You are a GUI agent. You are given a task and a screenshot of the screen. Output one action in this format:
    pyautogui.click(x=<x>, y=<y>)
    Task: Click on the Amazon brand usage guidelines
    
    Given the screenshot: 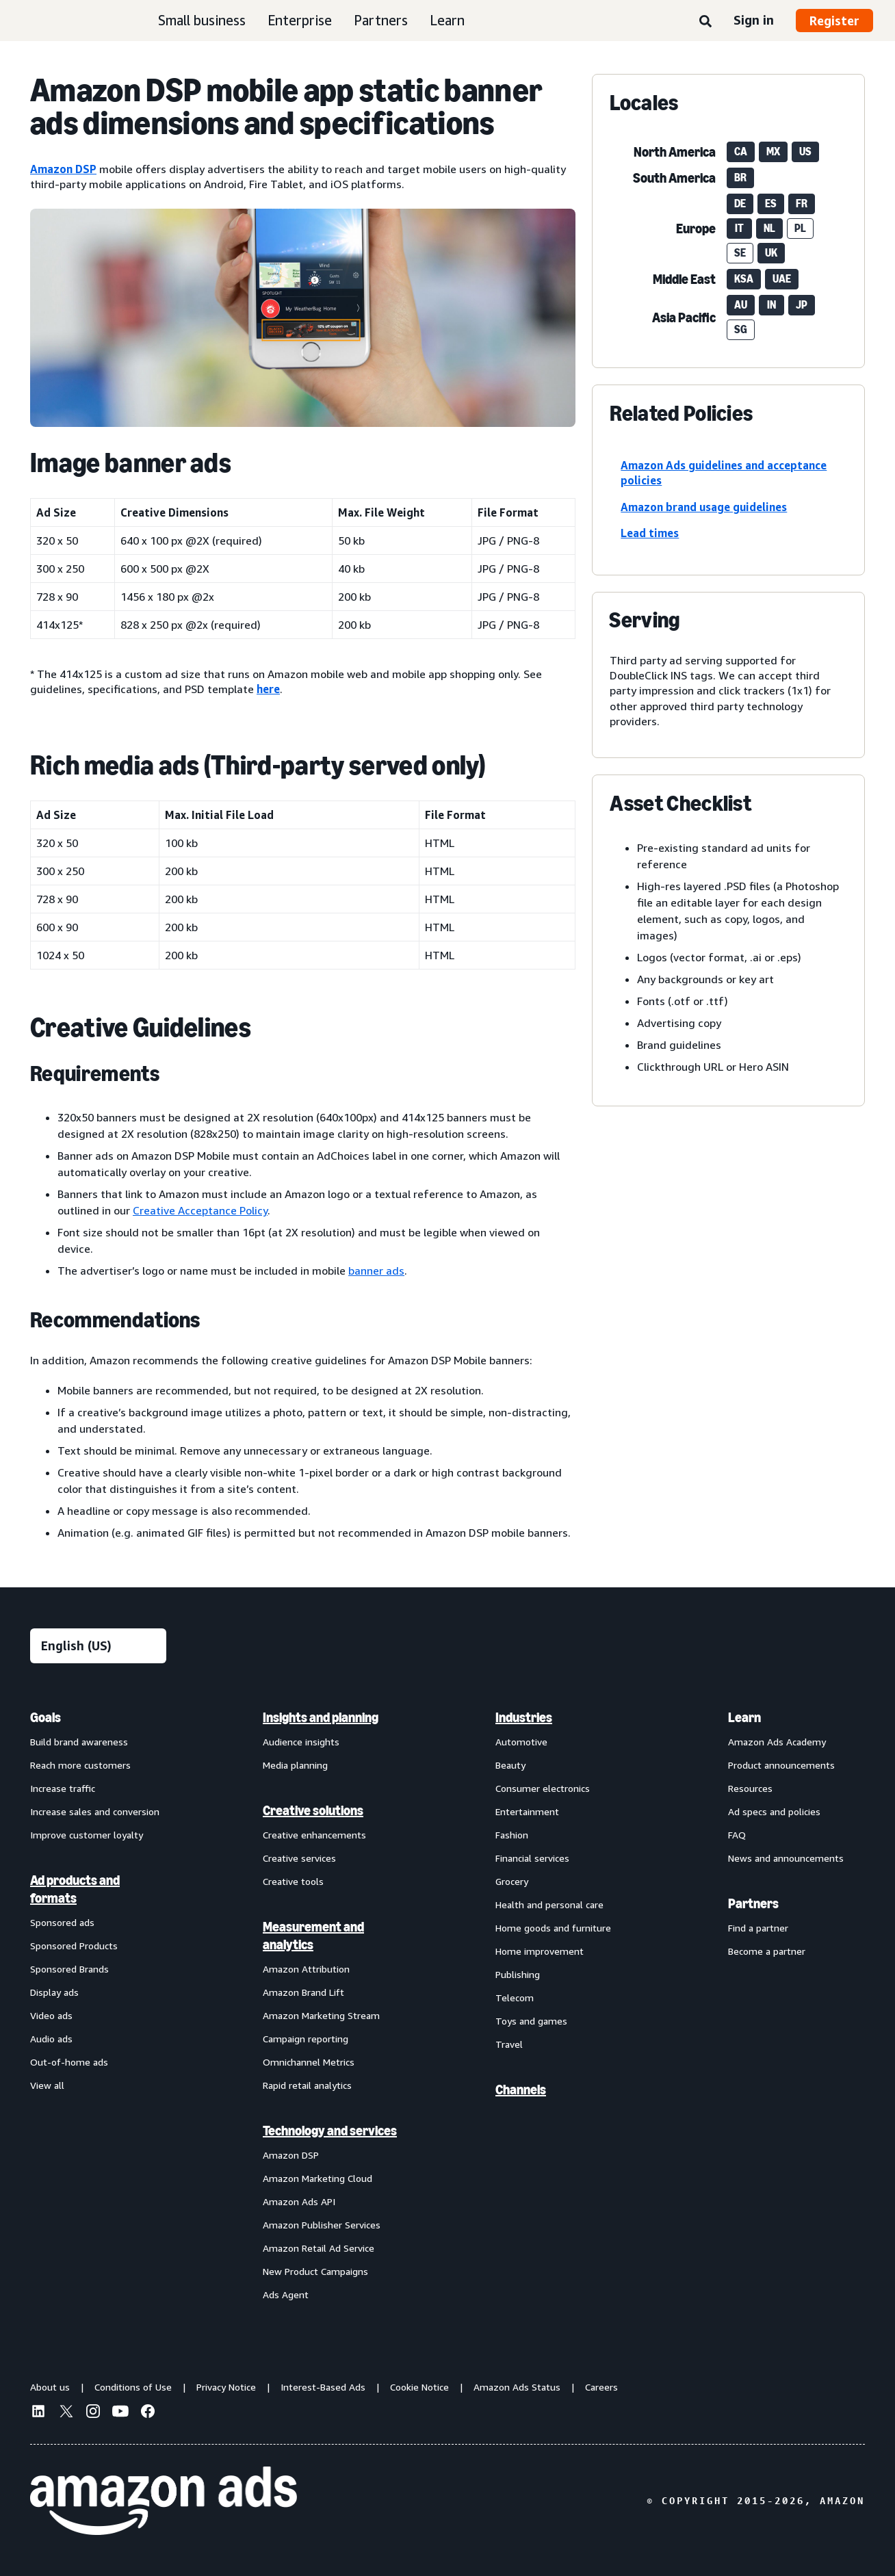 What is the action you would take?
    pyautogui.click(x=704, y=507)
    